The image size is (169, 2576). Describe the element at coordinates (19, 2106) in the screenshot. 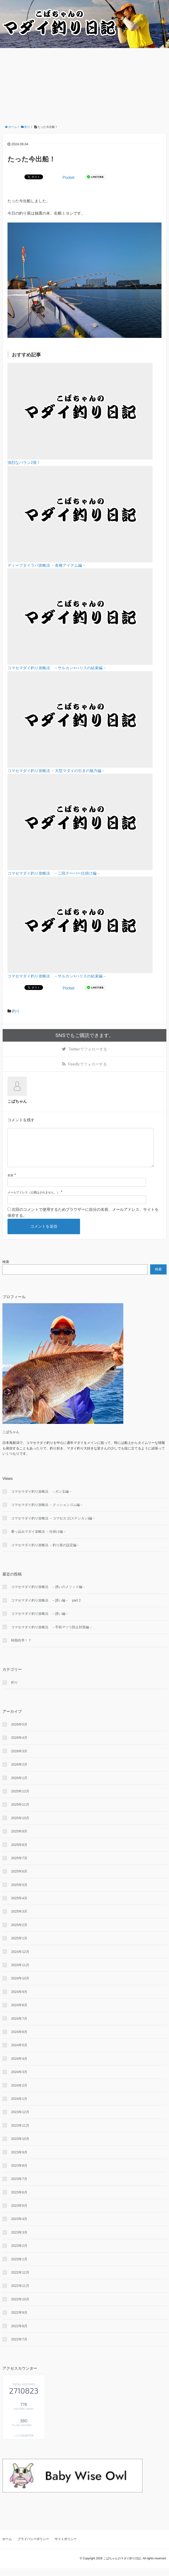

I see `2024年1月` at that location.